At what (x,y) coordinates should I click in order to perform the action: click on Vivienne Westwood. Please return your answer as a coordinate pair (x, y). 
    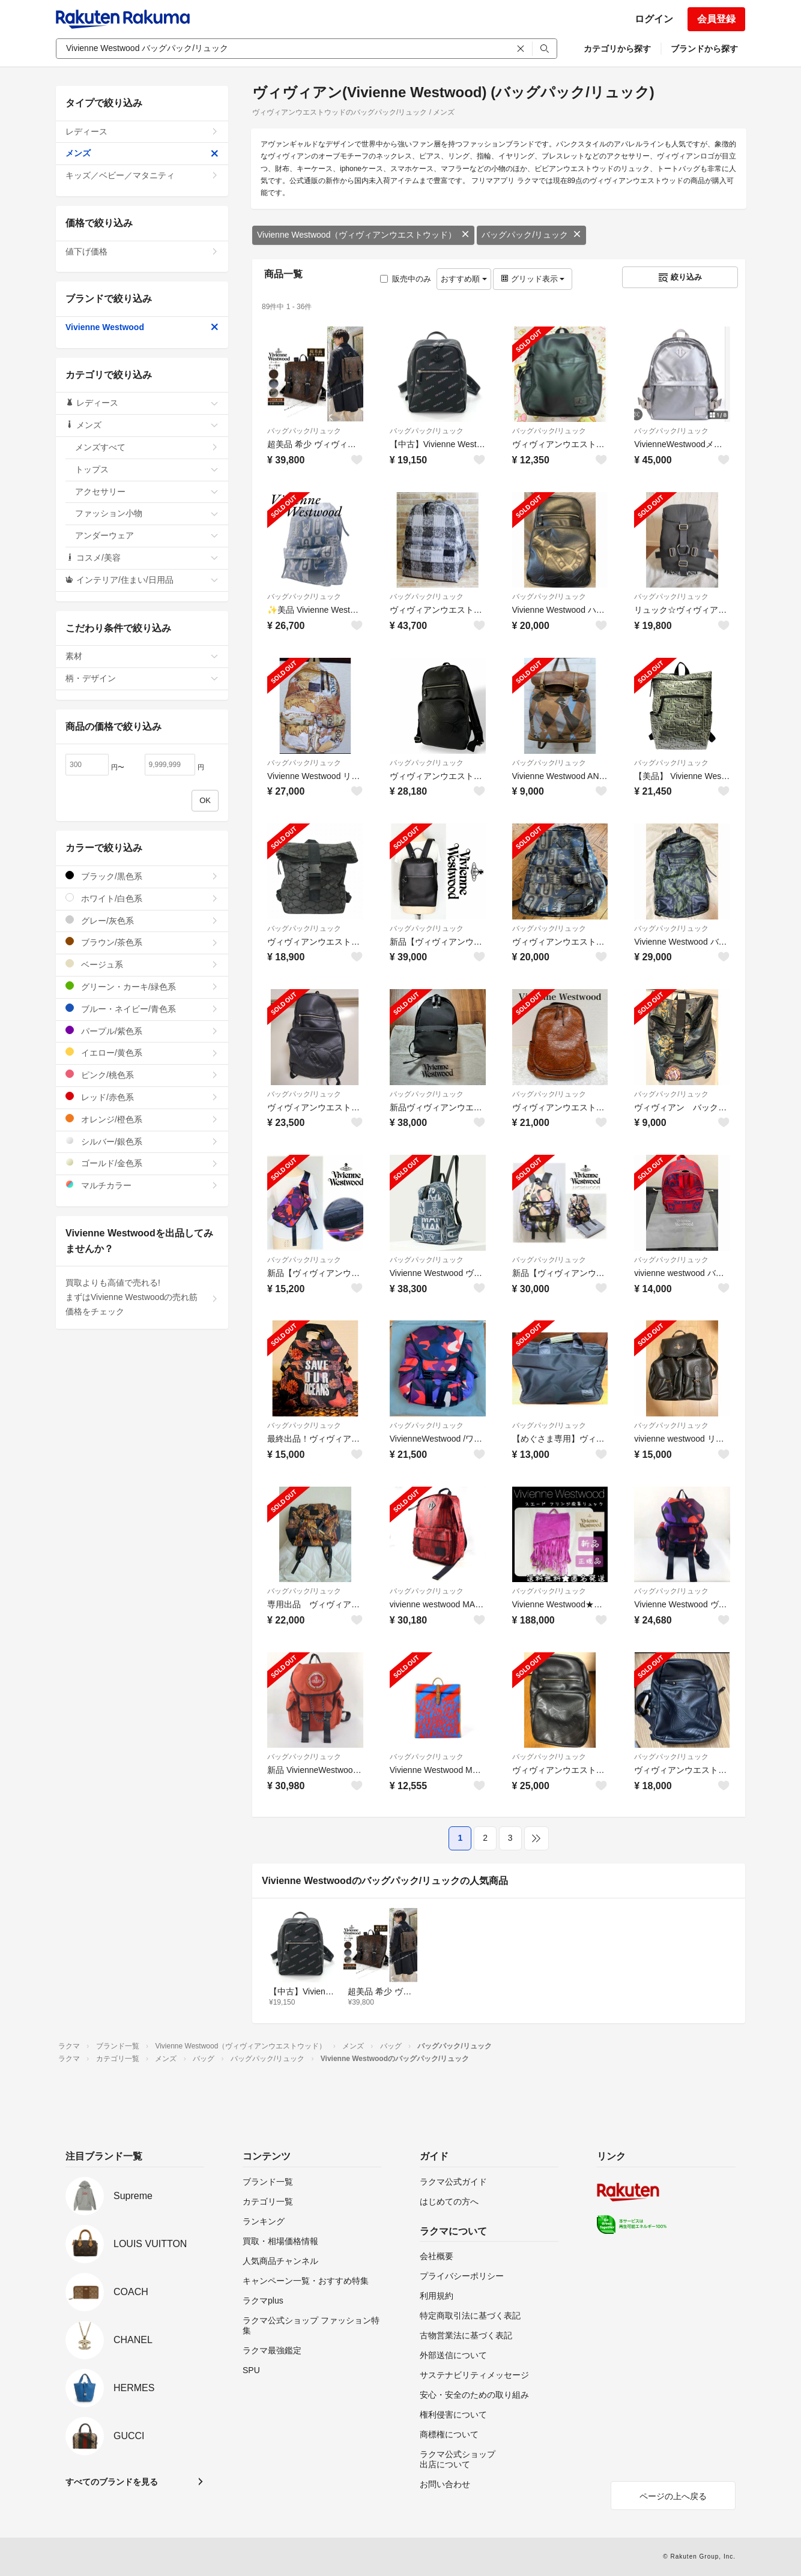
    Looking at the image, I should click on (142, 327).